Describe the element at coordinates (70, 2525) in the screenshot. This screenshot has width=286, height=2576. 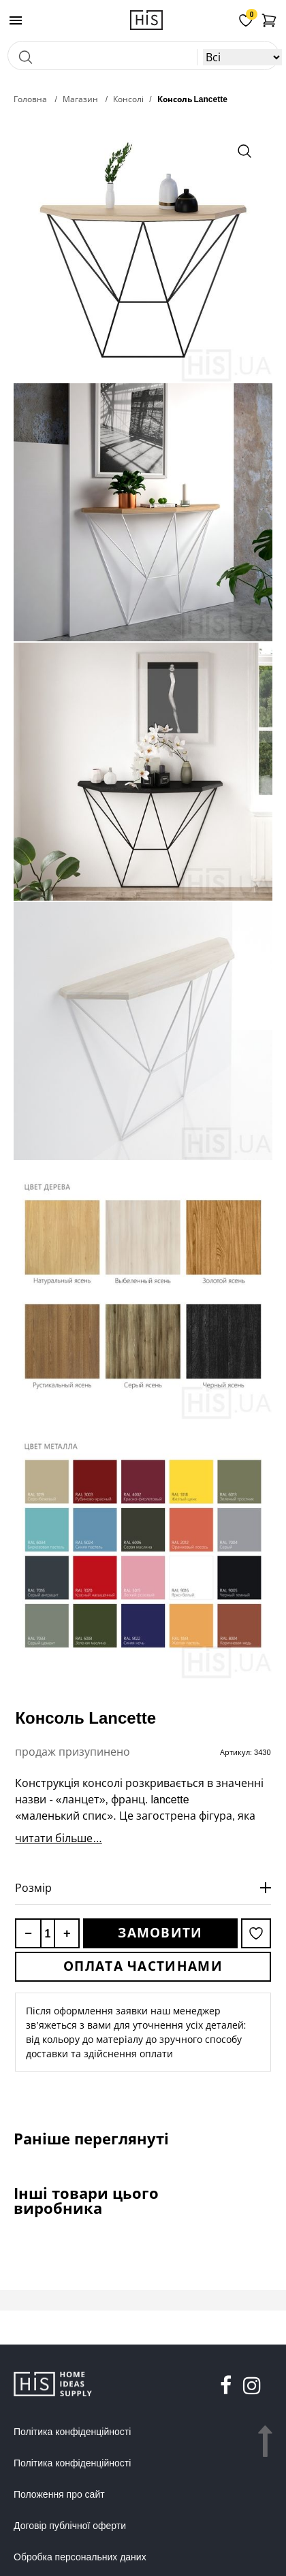
I see `Договір публічної оферти` at that location.